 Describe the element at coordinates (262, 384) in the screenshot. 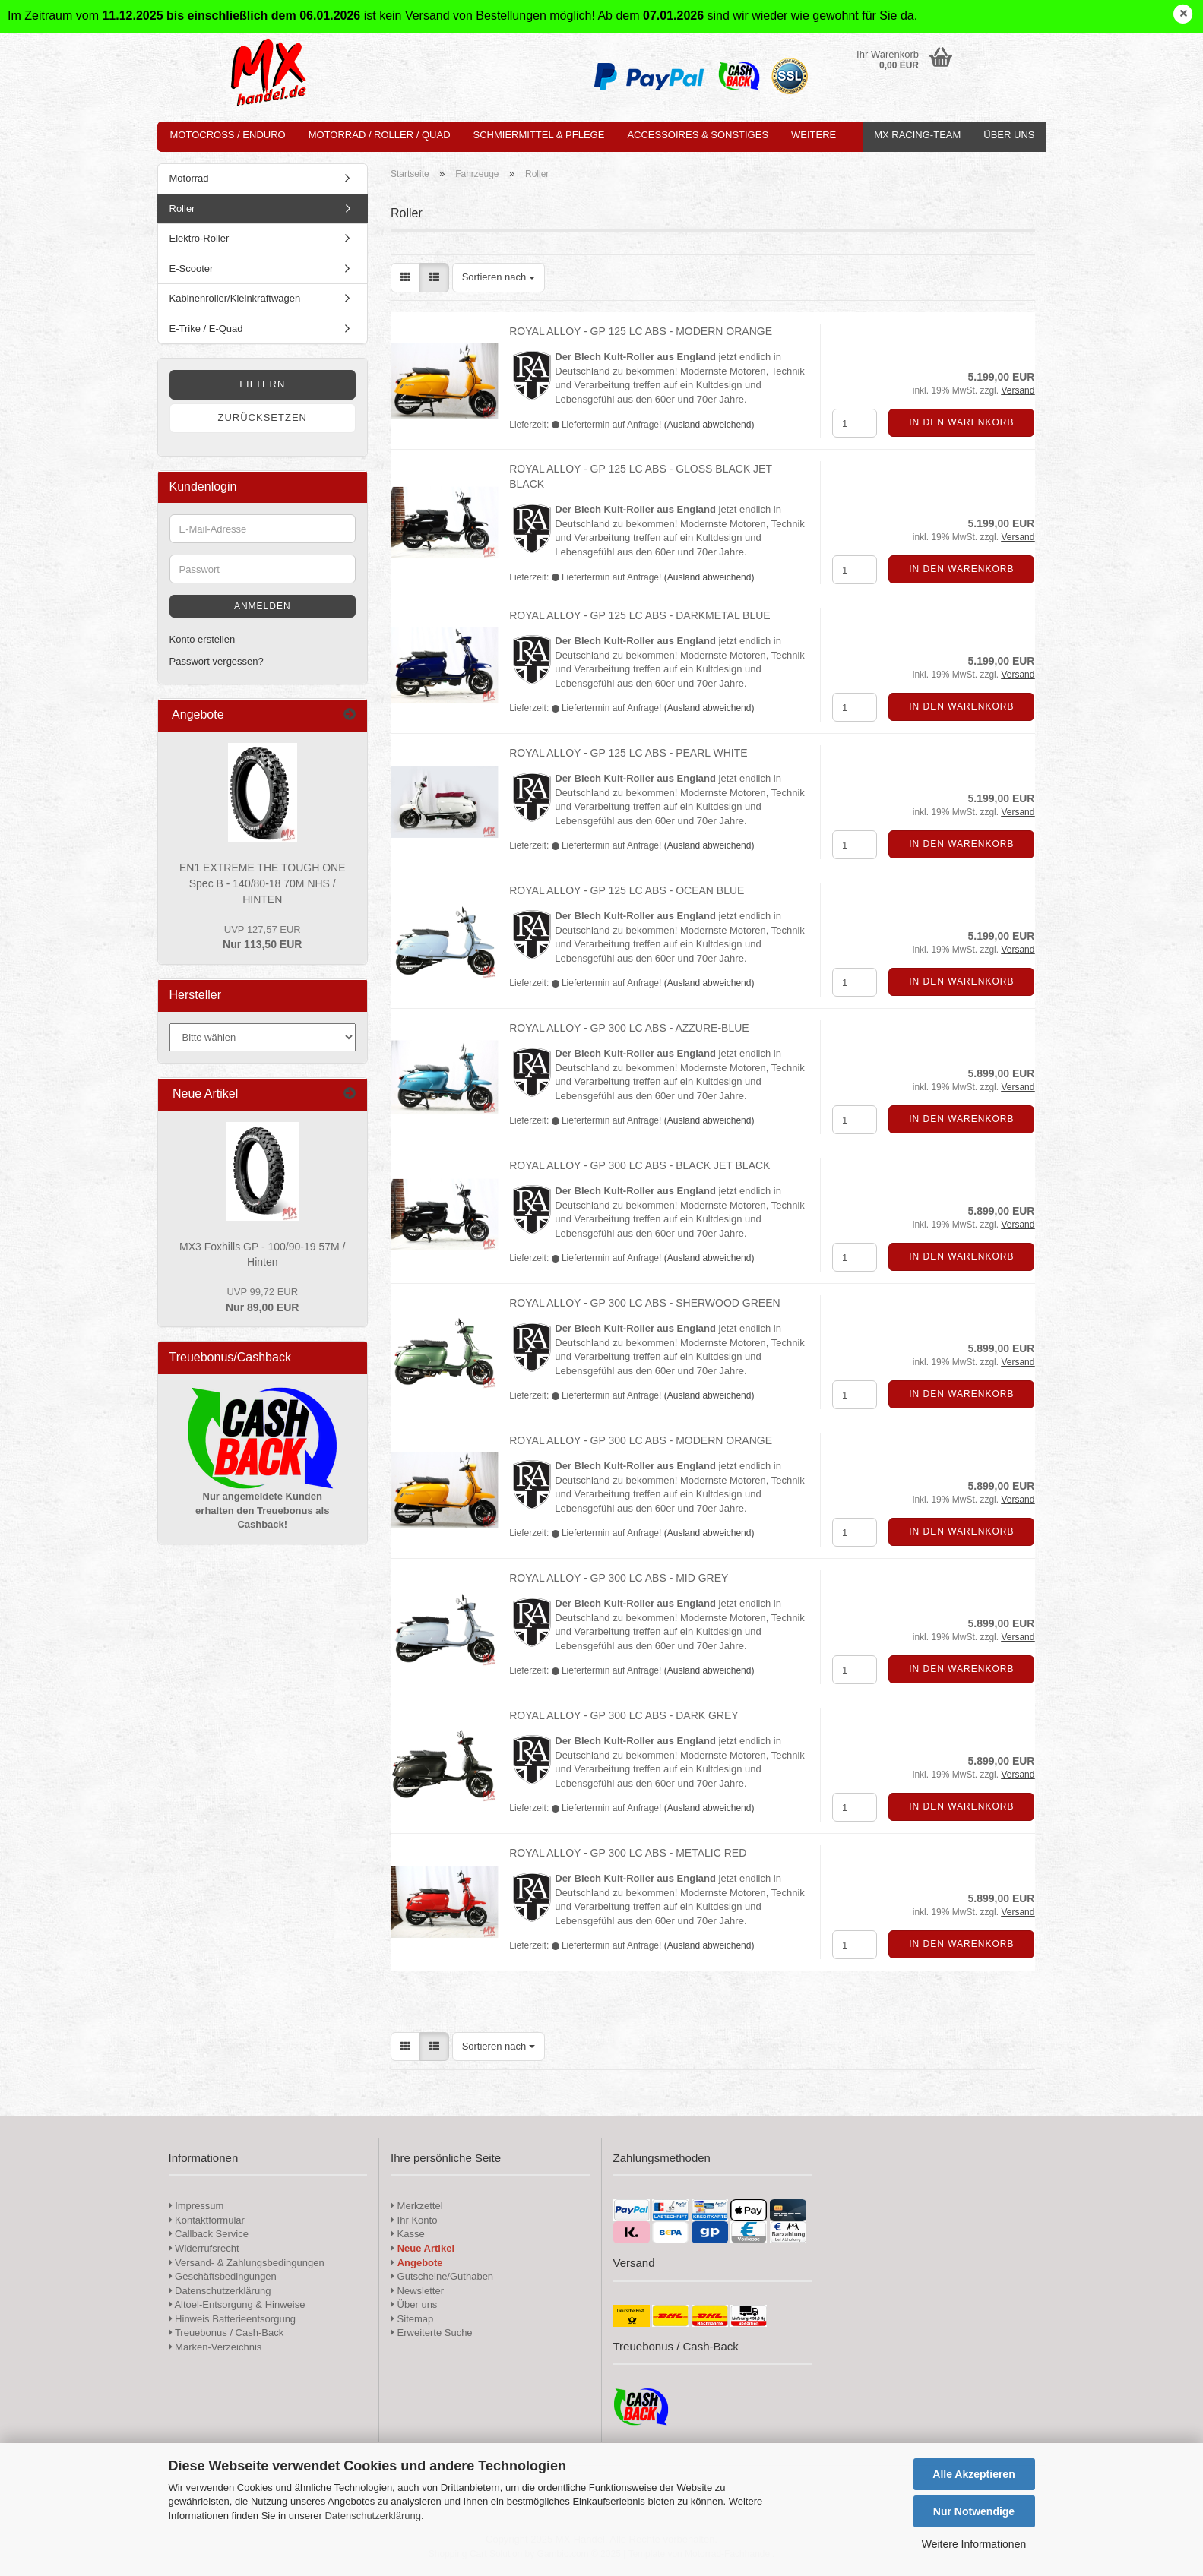

I see `Filtern` at that location.